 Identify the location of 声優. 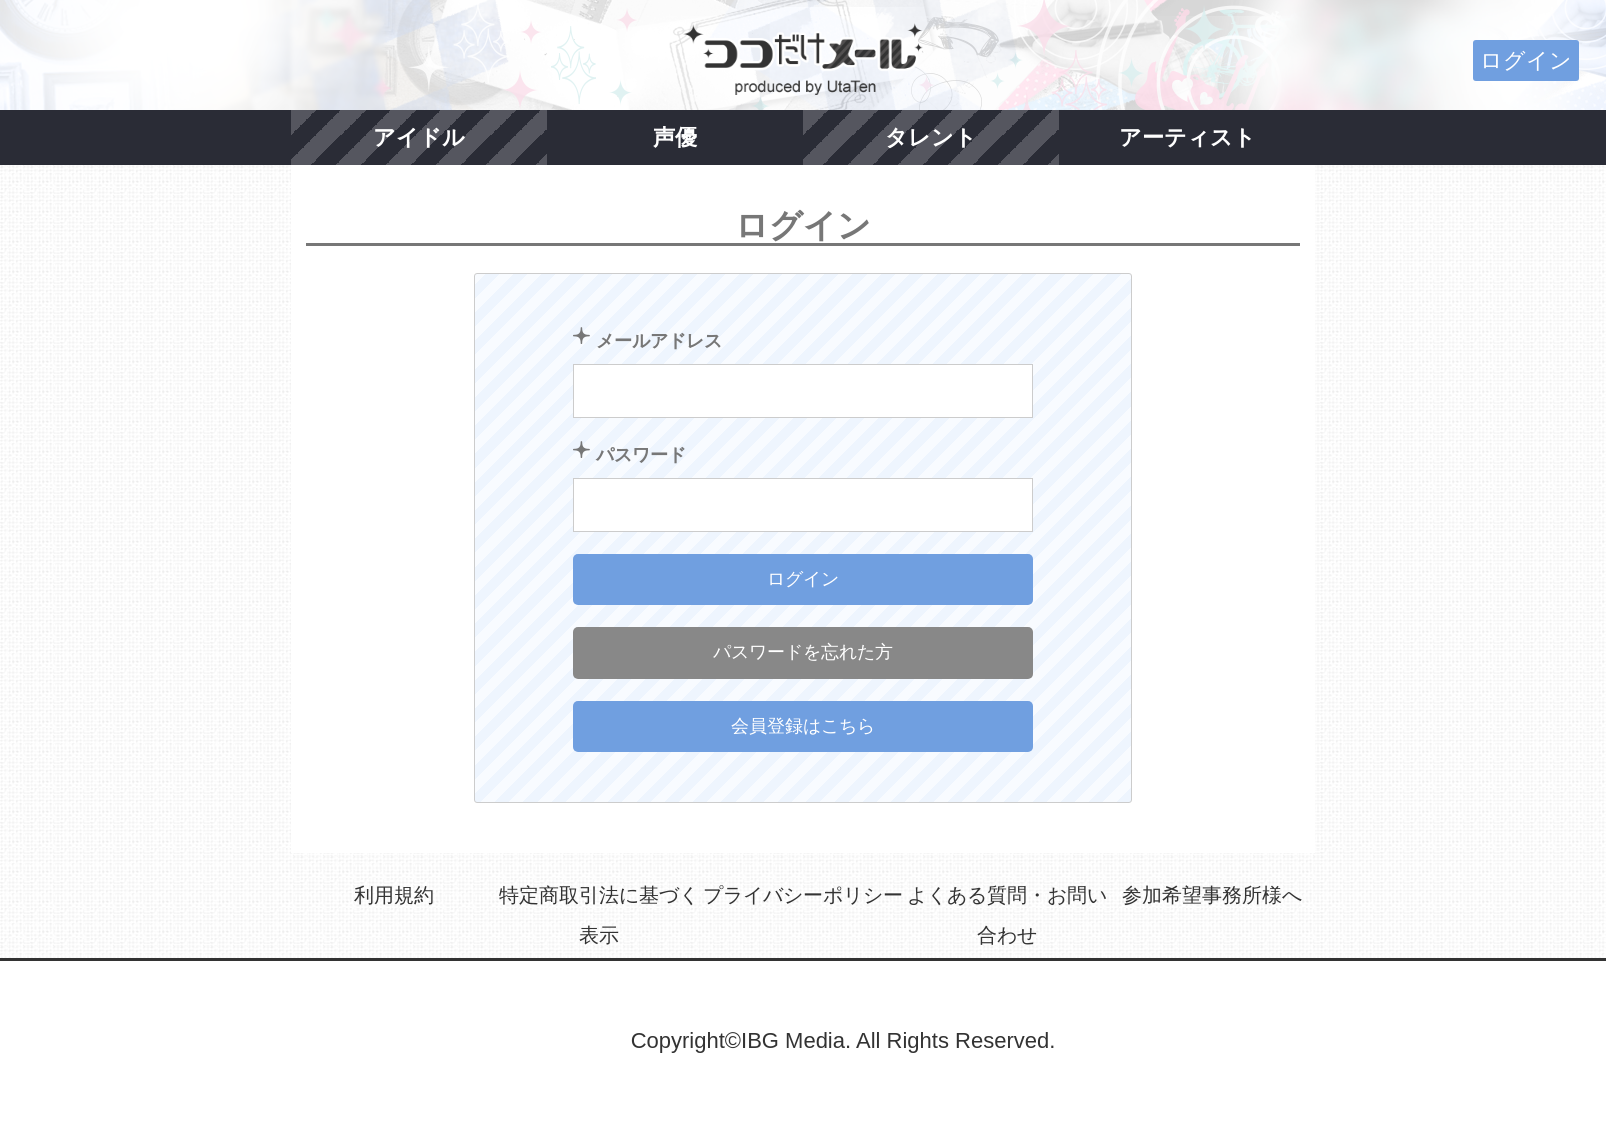
(675, 137).